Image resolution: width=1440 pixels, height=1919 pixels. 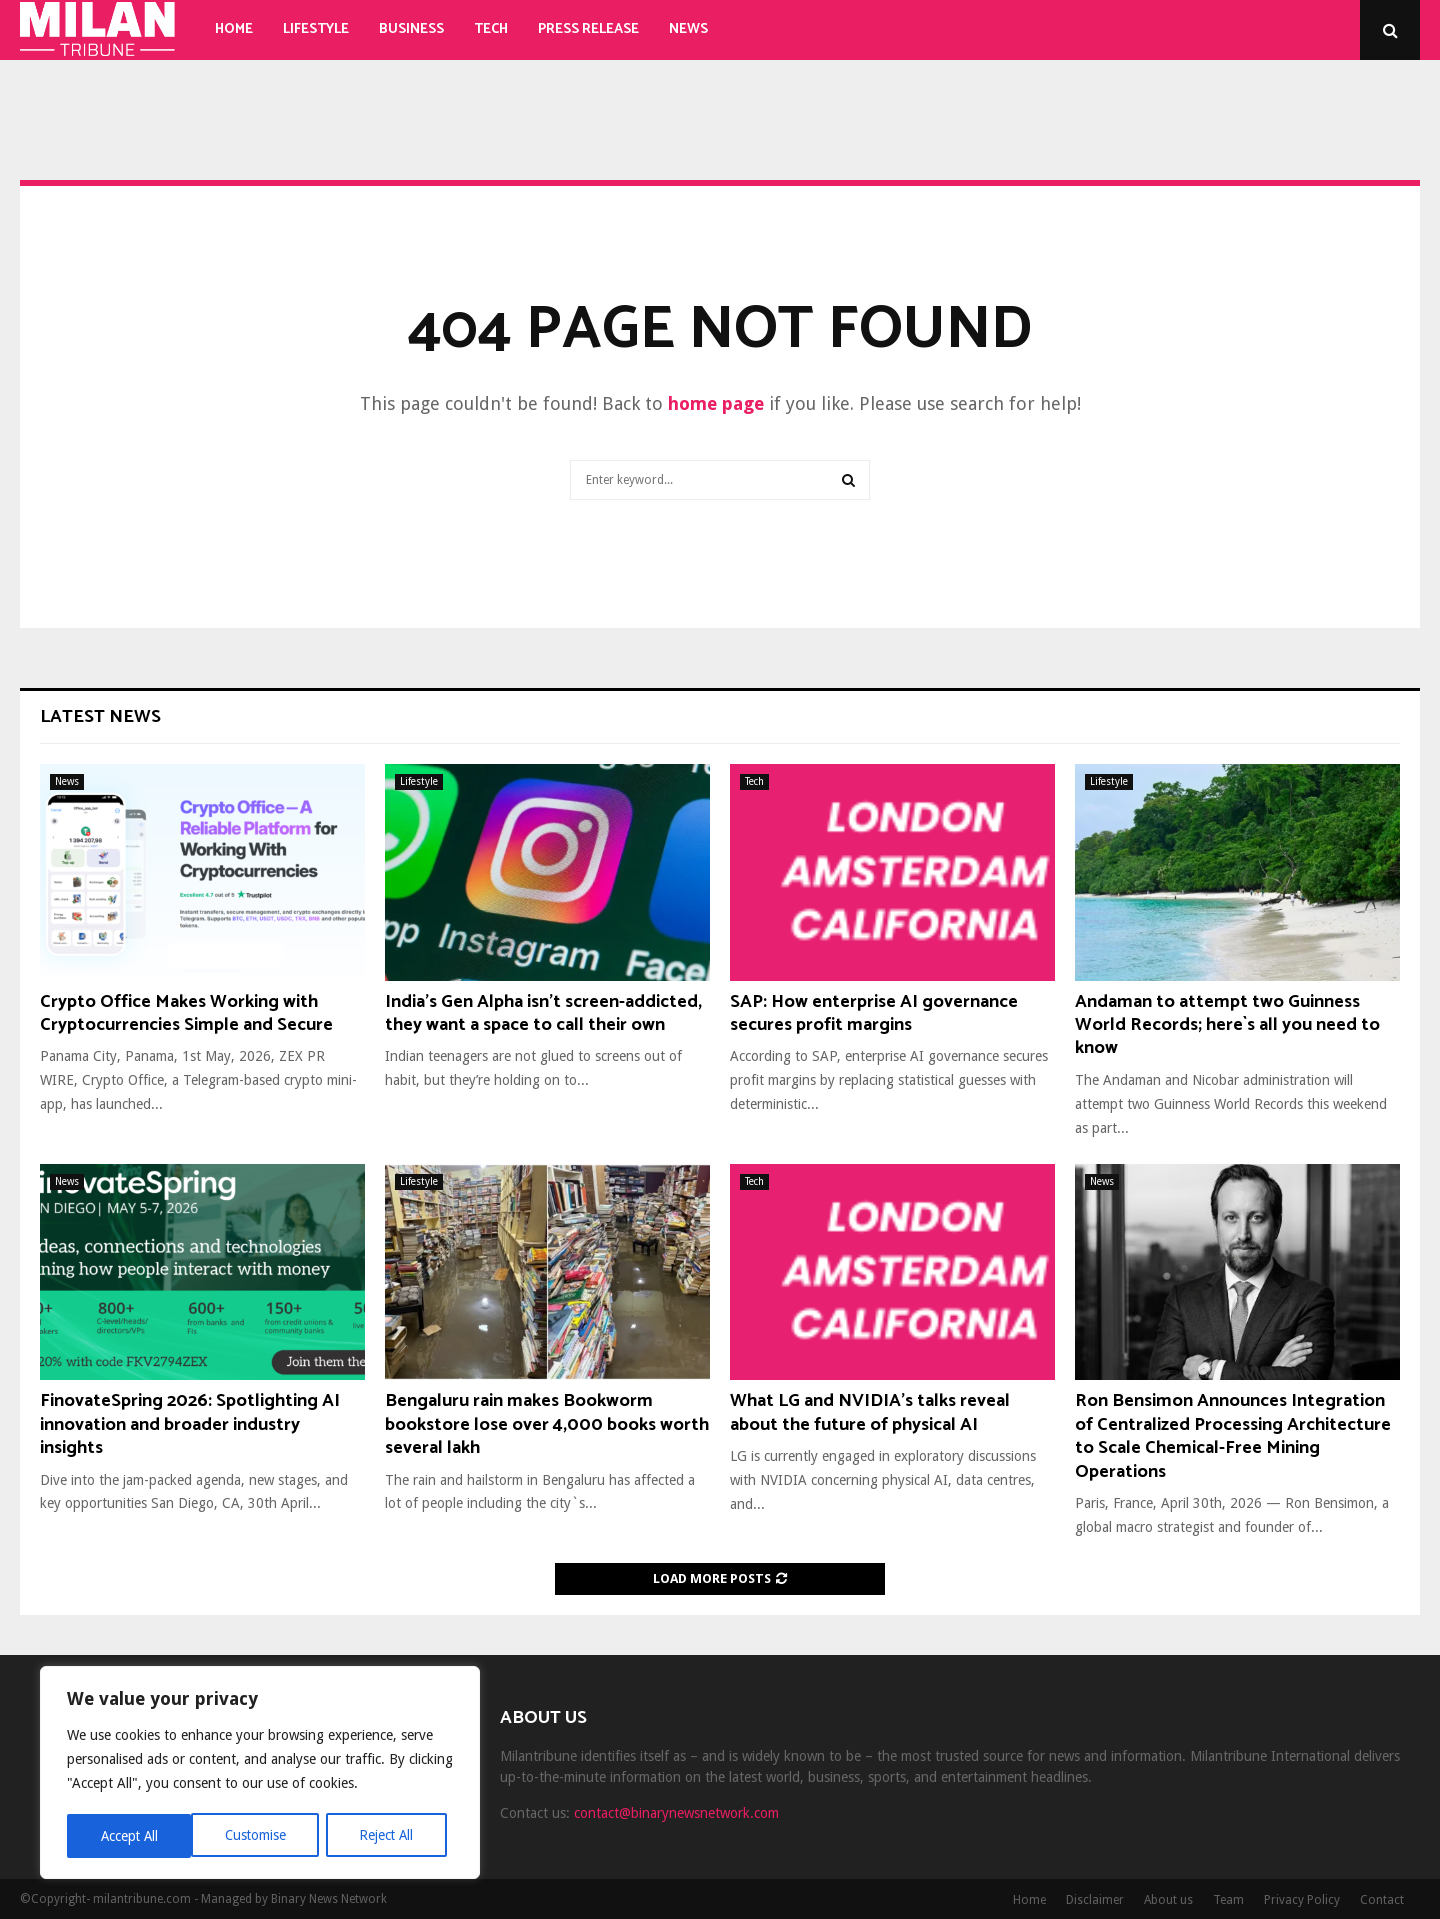 I want to click on About us, so click(x=1168, y=1900).